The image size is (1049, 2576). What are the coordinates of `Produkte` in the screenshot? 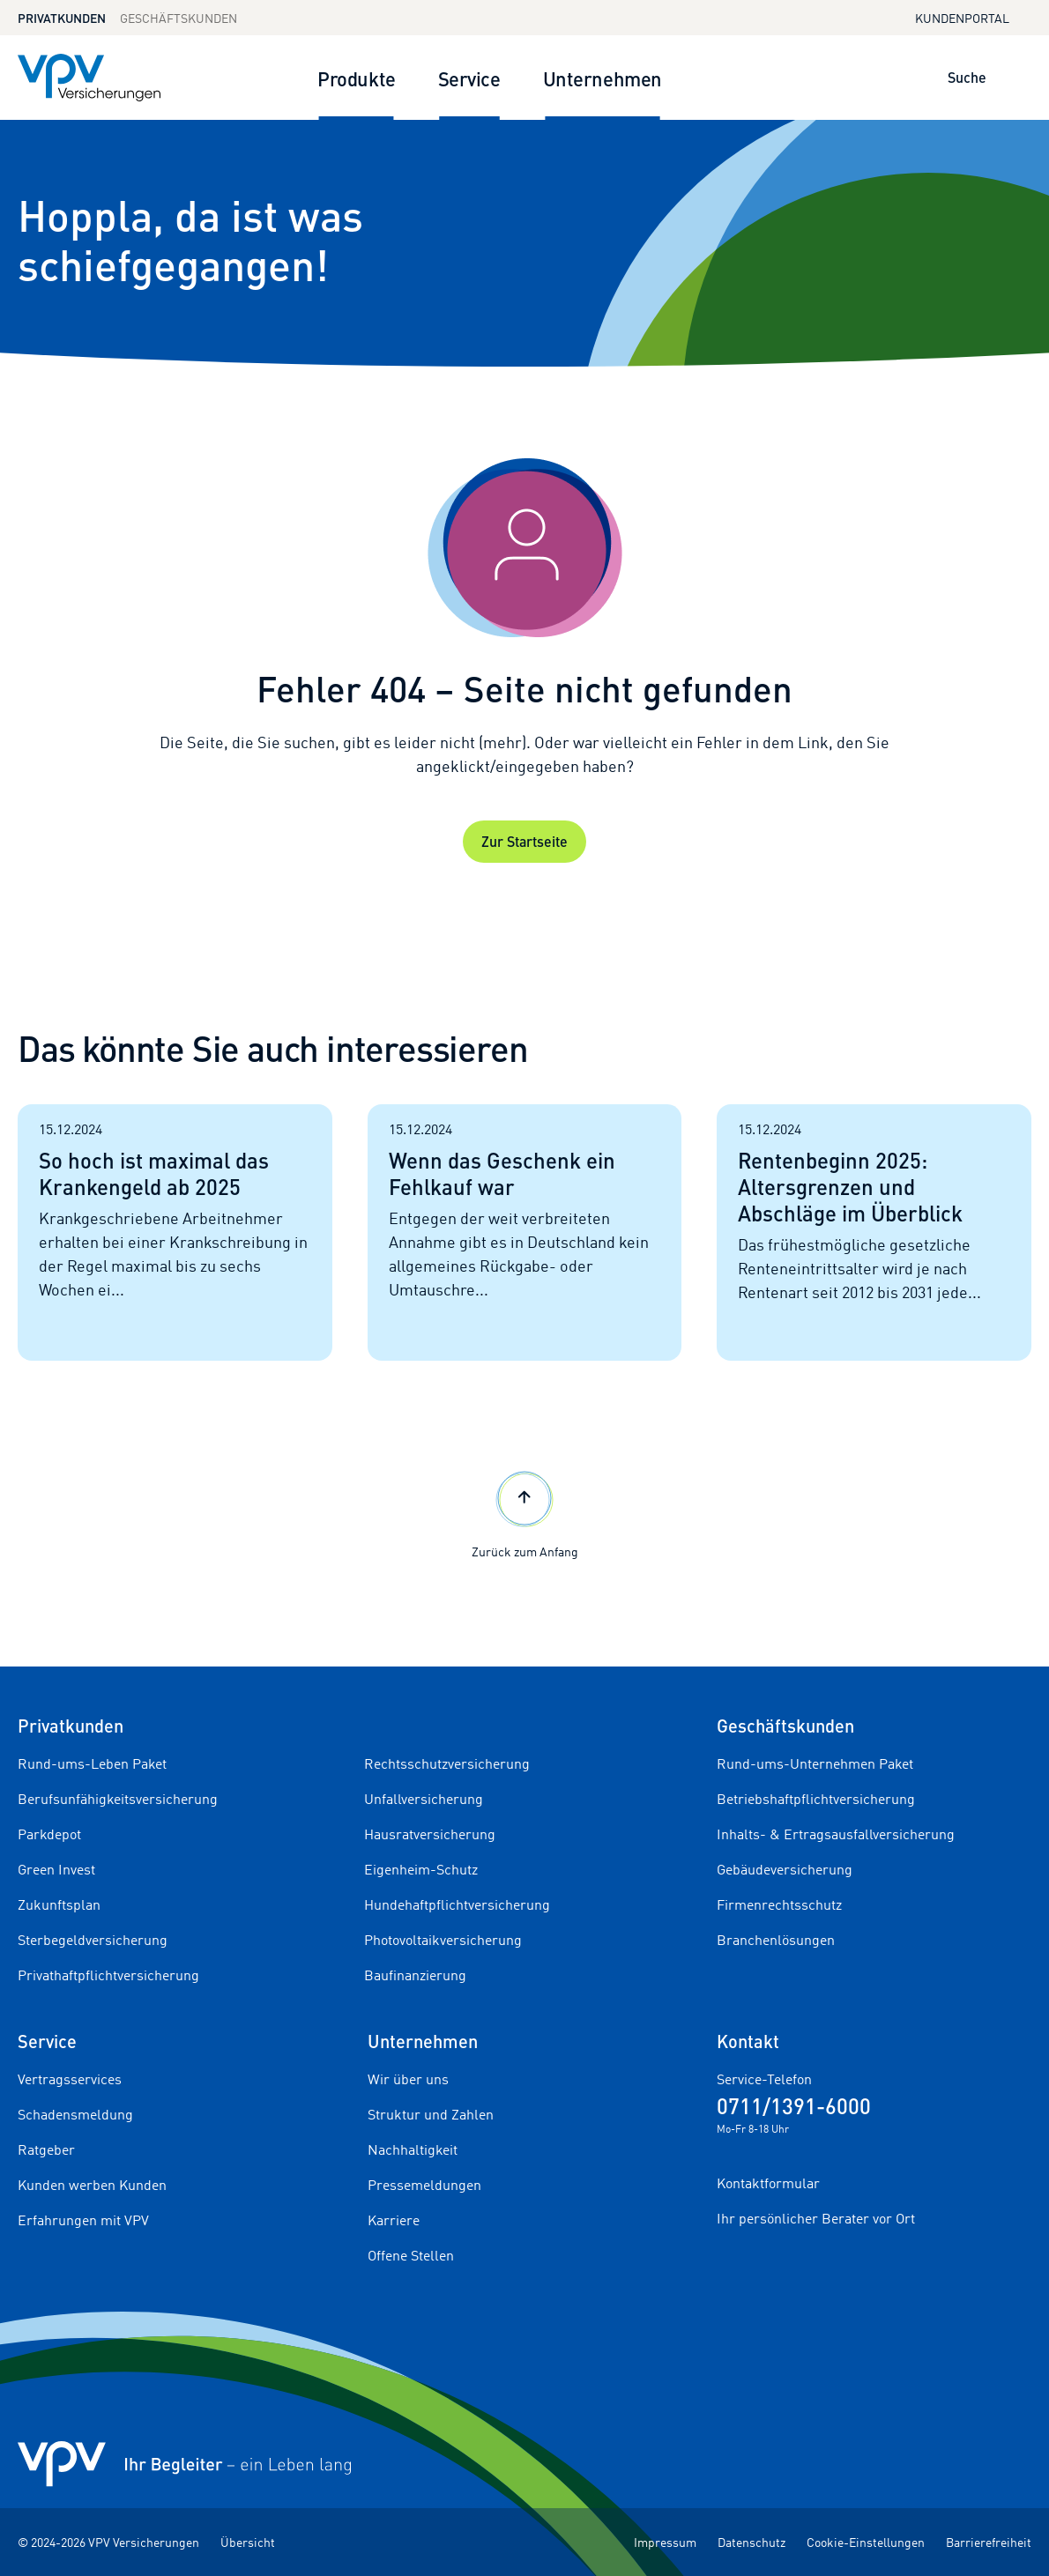 It's located at (356, 78).